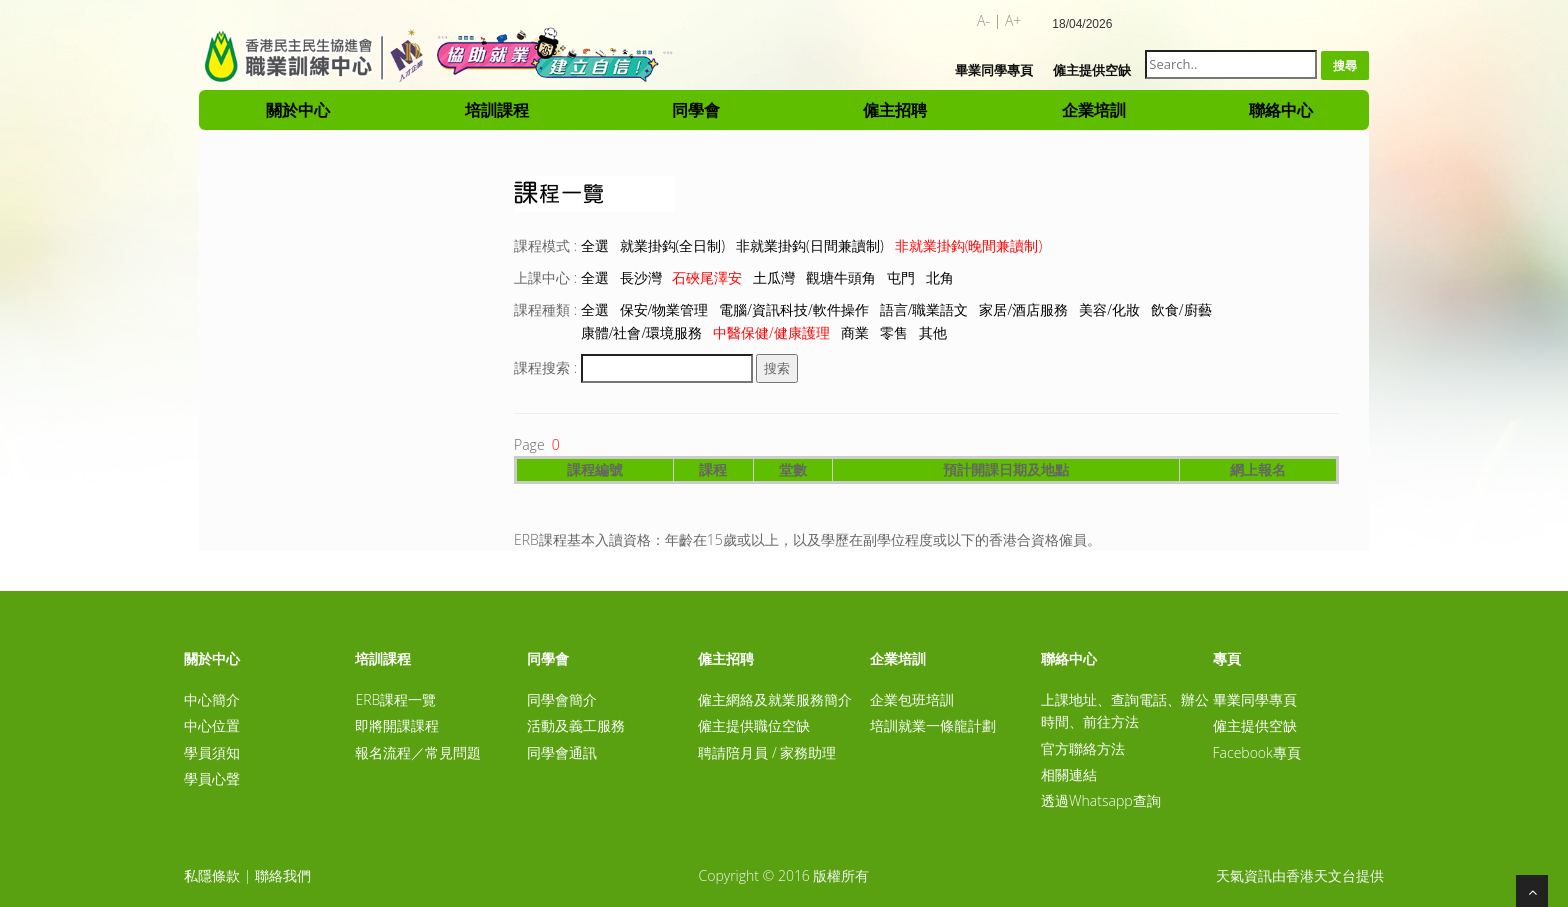  What do you see at coordinates (1083, 748) in the screenshot?
I see `官方聯絡方法` at bounding box center [1083, 748].